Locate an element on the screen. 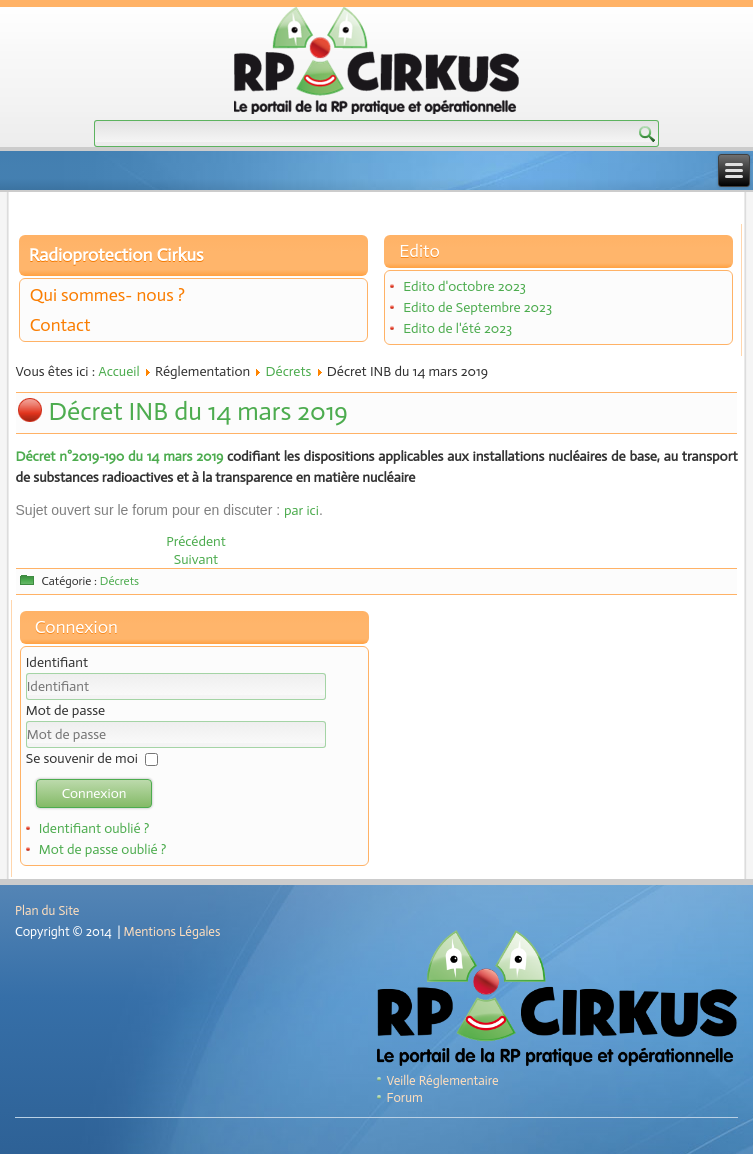  Forum is located at coordinates (405, 1097).